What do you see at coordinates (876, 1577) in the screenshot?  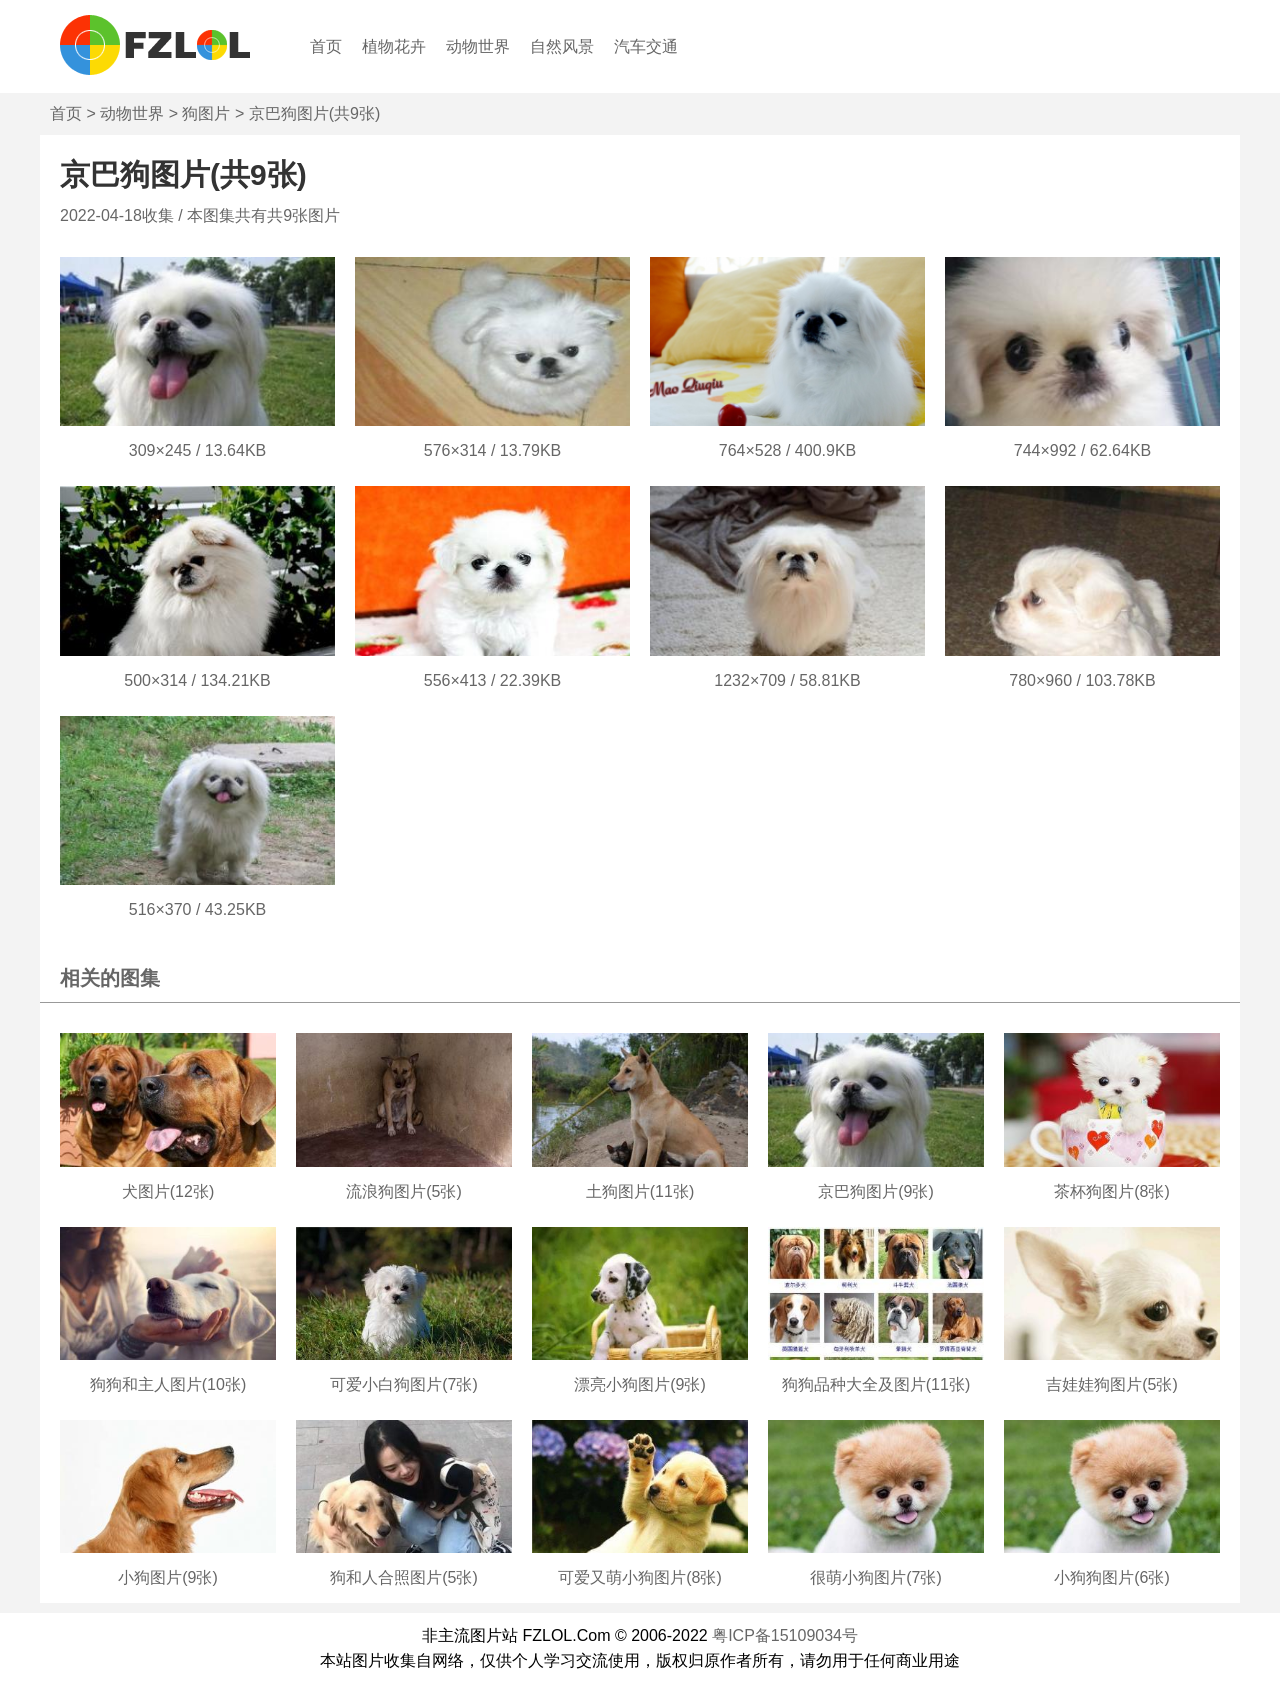 I see `很萌小狗图片(7张)` at bounding box center [876, 1577].